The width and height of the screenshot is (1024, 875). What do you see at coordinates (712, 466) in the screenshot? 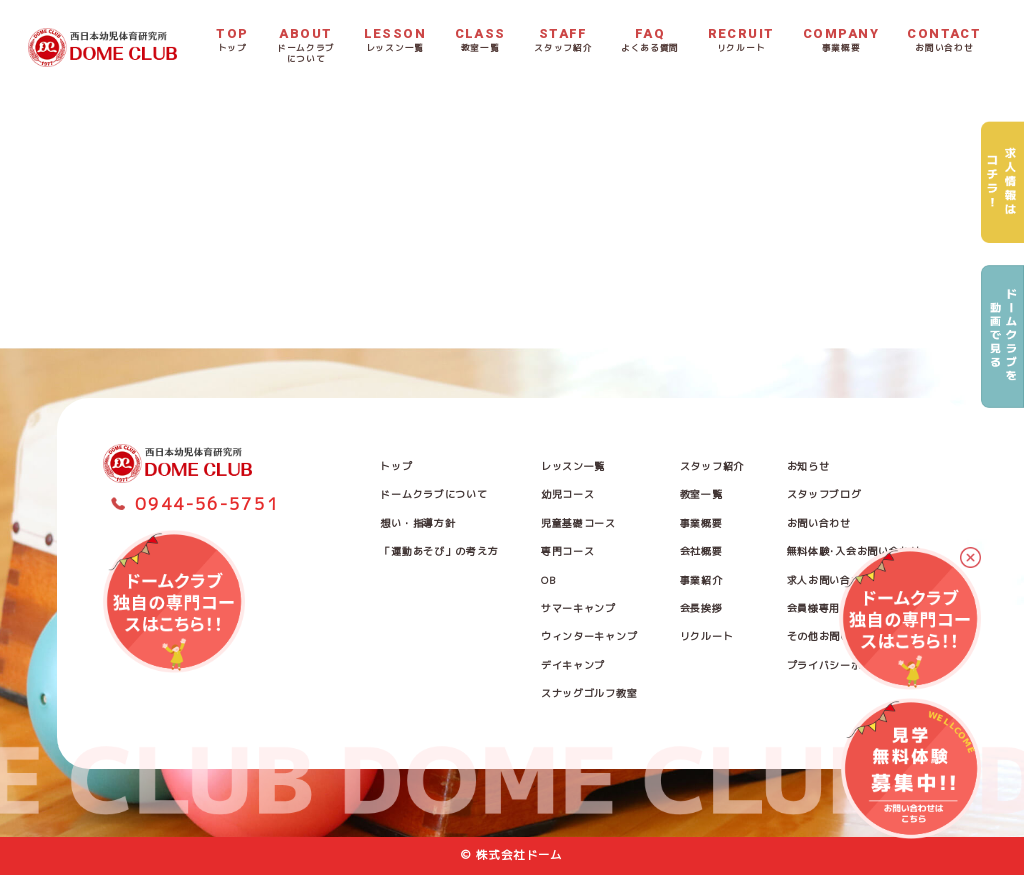
I see `スタッフ紹介` at bounding box center [712, 466].